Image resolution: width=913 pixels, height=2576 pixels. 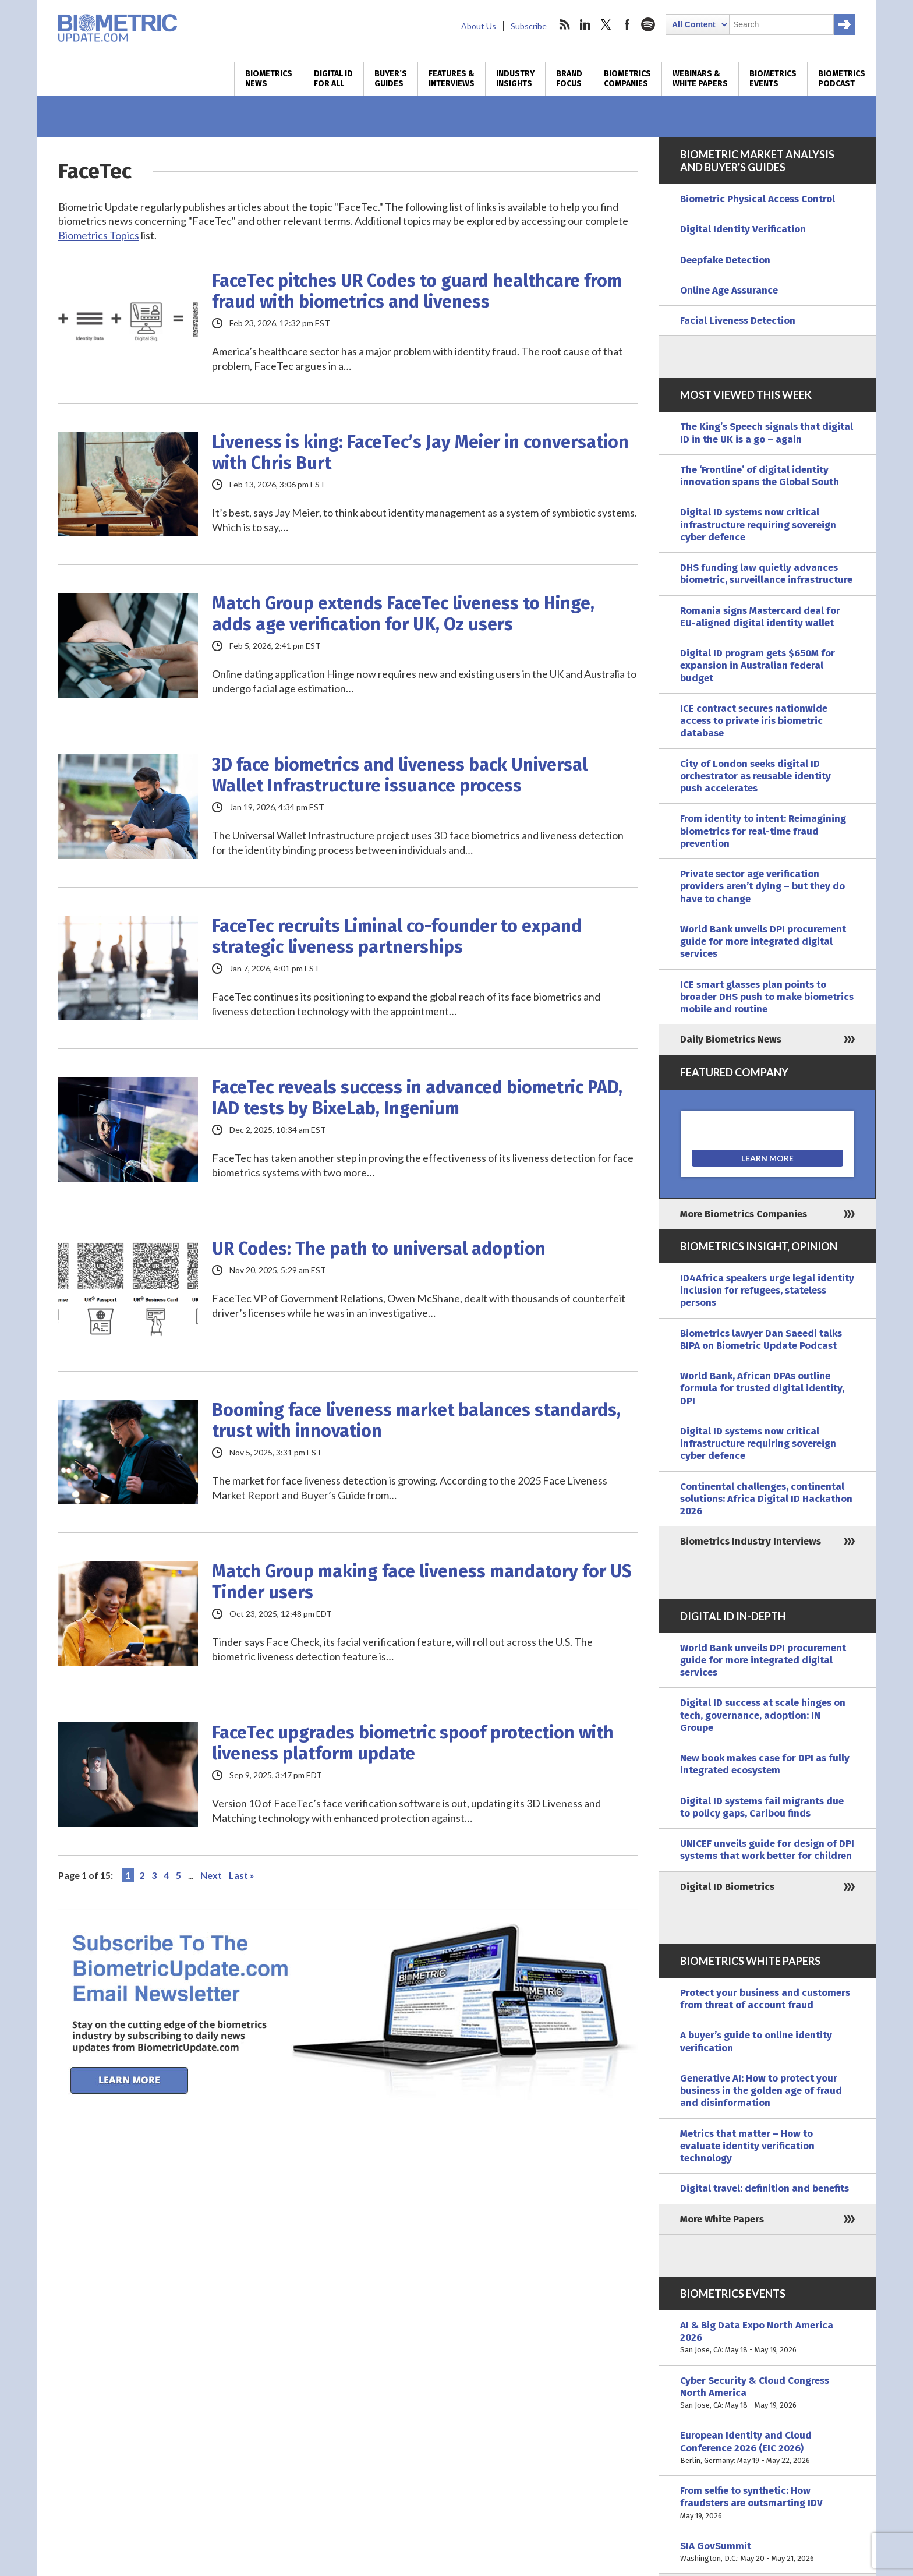 I want to click on Digital Identity Verification, so click(x=743, y=229).